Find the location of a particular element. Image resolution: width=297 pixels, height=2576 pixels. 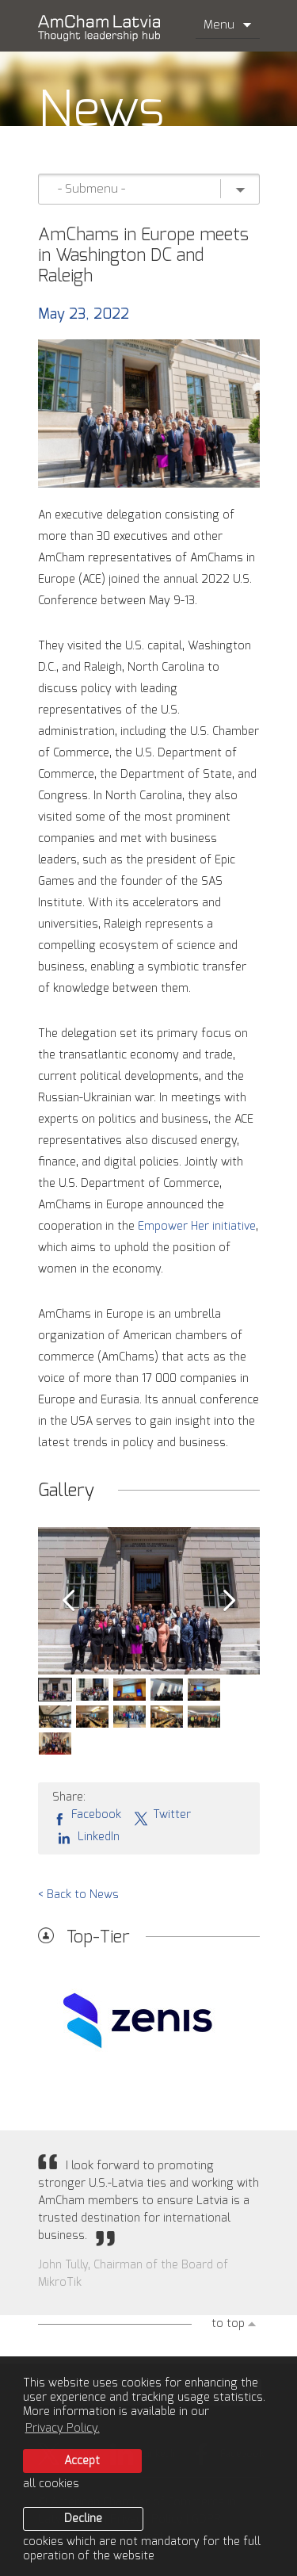

< Back to News is located at coordinates (78, 1894).